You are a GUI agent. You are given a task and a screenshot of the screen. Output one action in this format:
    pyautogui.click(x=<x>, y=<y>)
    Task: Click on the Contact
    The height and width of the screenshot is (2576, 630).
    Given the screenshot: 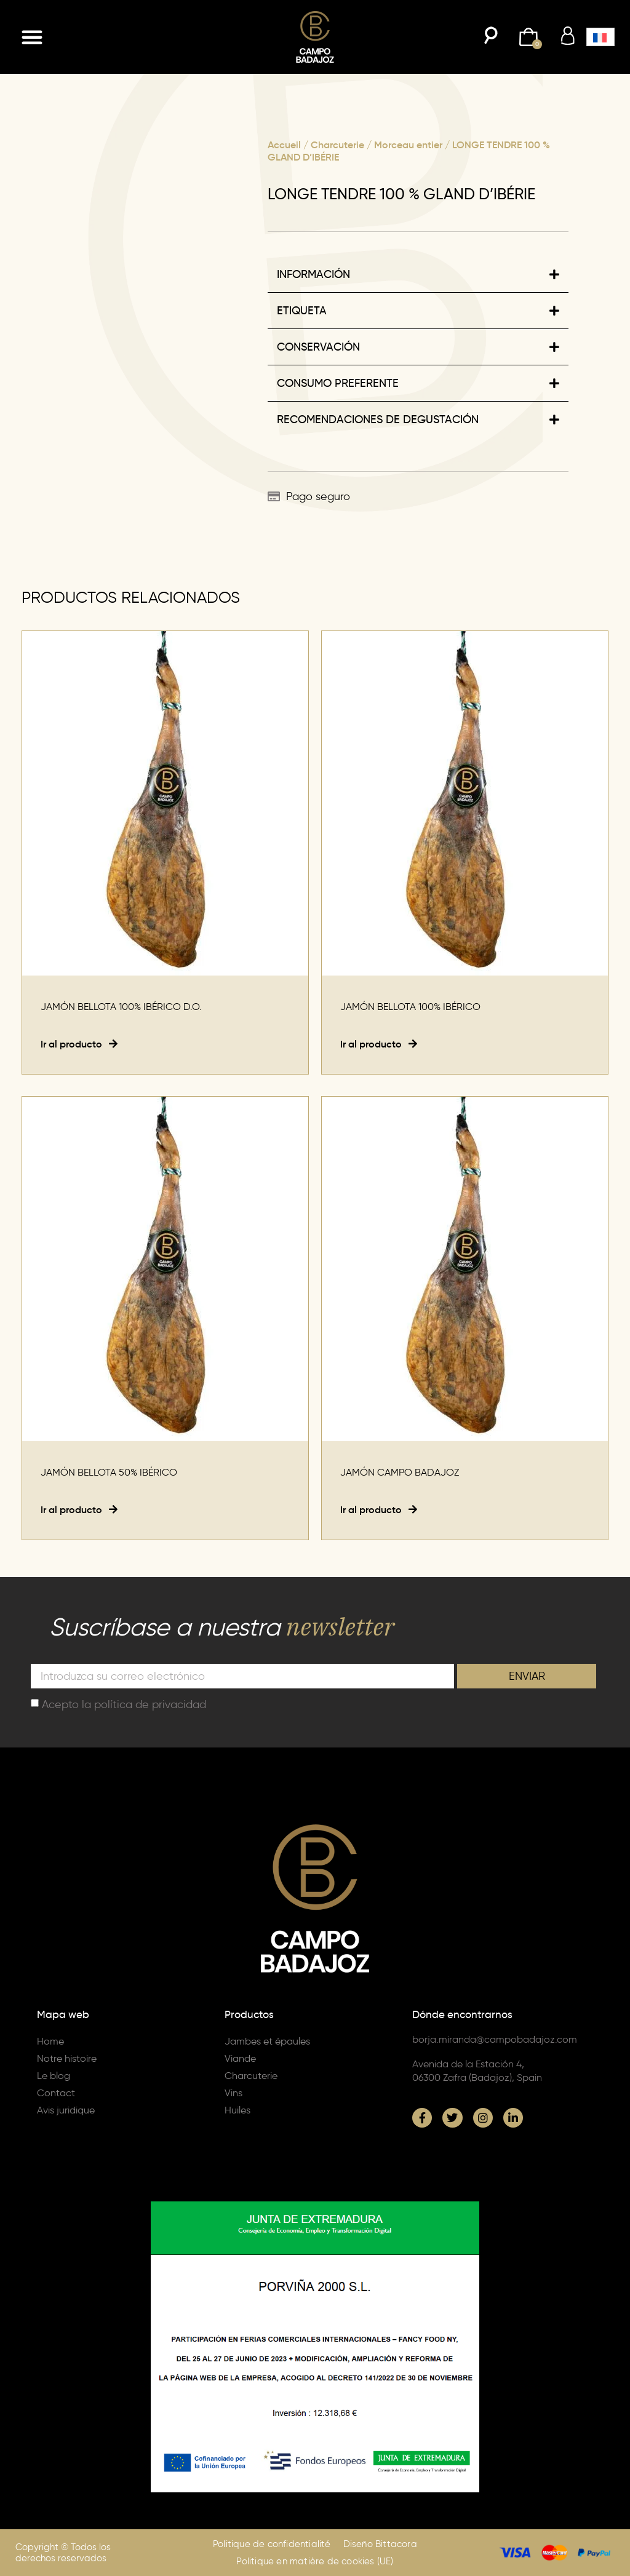 What is the action you would take?
    pyautogui.click(x=56, y=2093)
    